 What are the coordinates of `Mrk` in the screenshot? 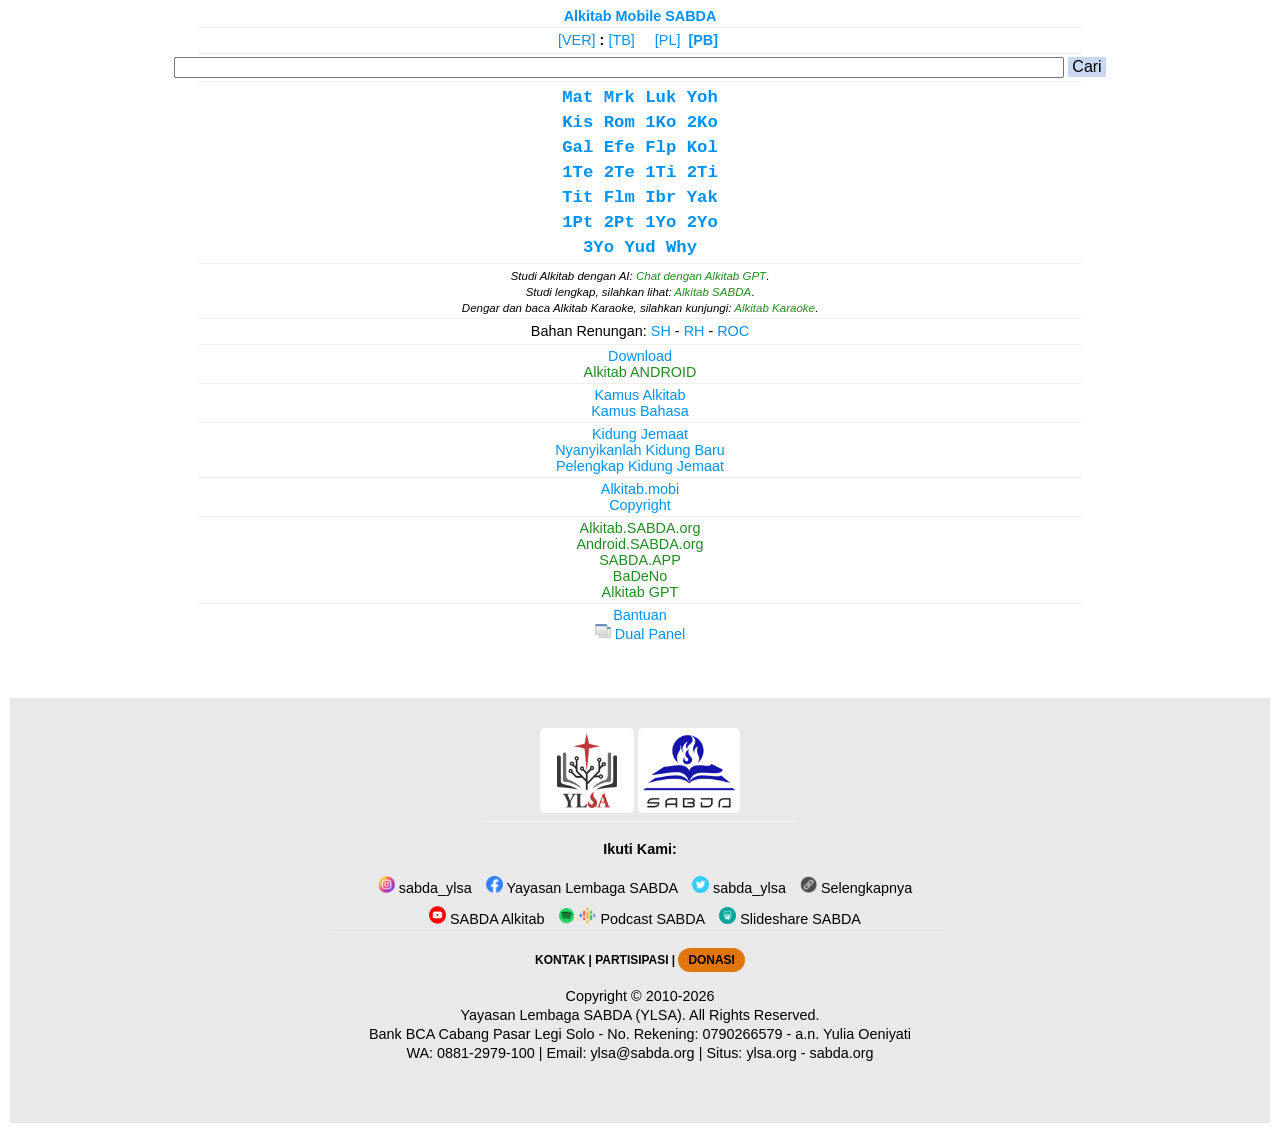 It's located at (619, 97).